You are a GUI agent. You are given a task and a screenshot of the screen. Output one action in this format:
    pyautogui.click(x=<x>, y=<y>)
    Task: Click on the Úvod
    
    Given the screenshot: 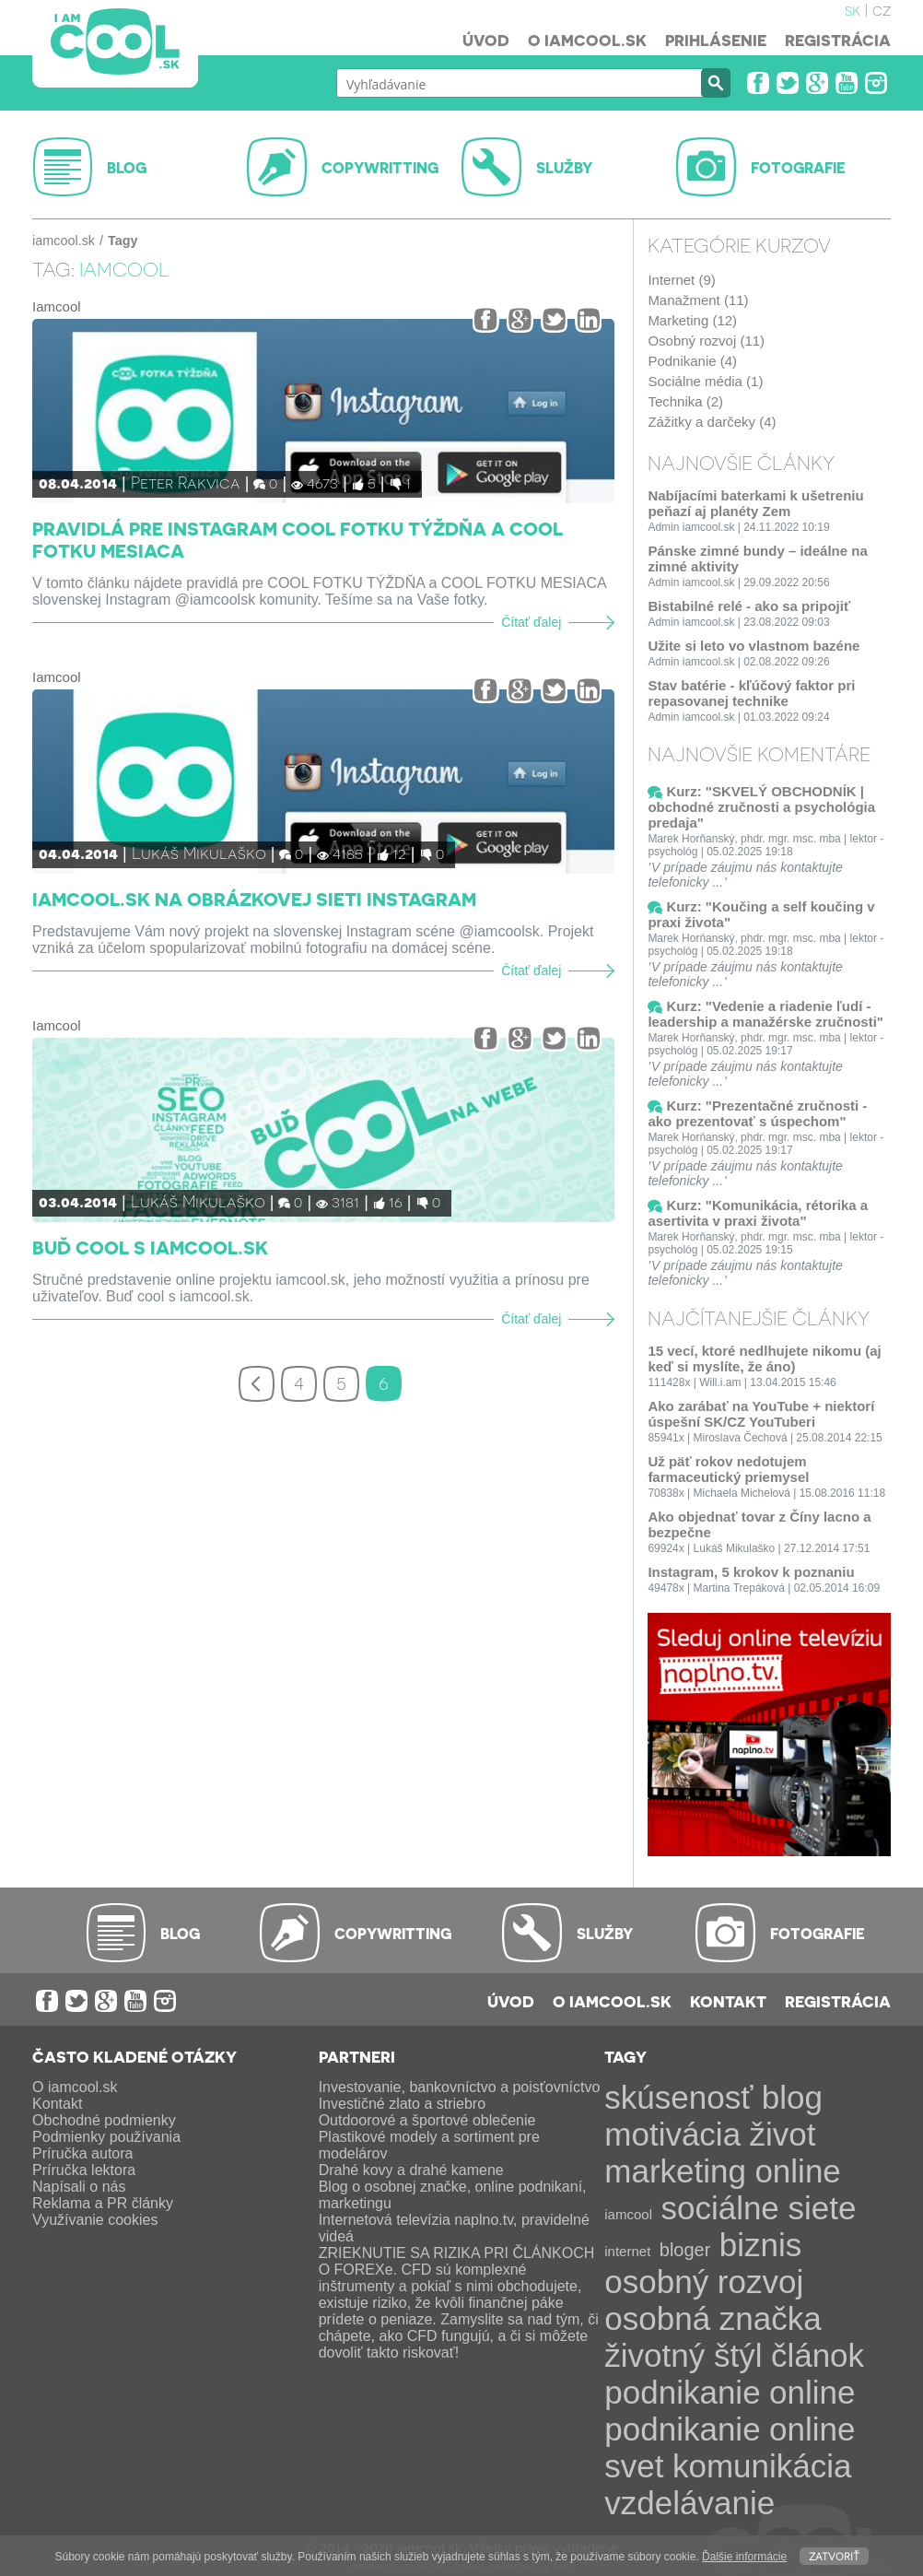 What is the action you would take?
    pyautogui.click(x=485, y=39)
    